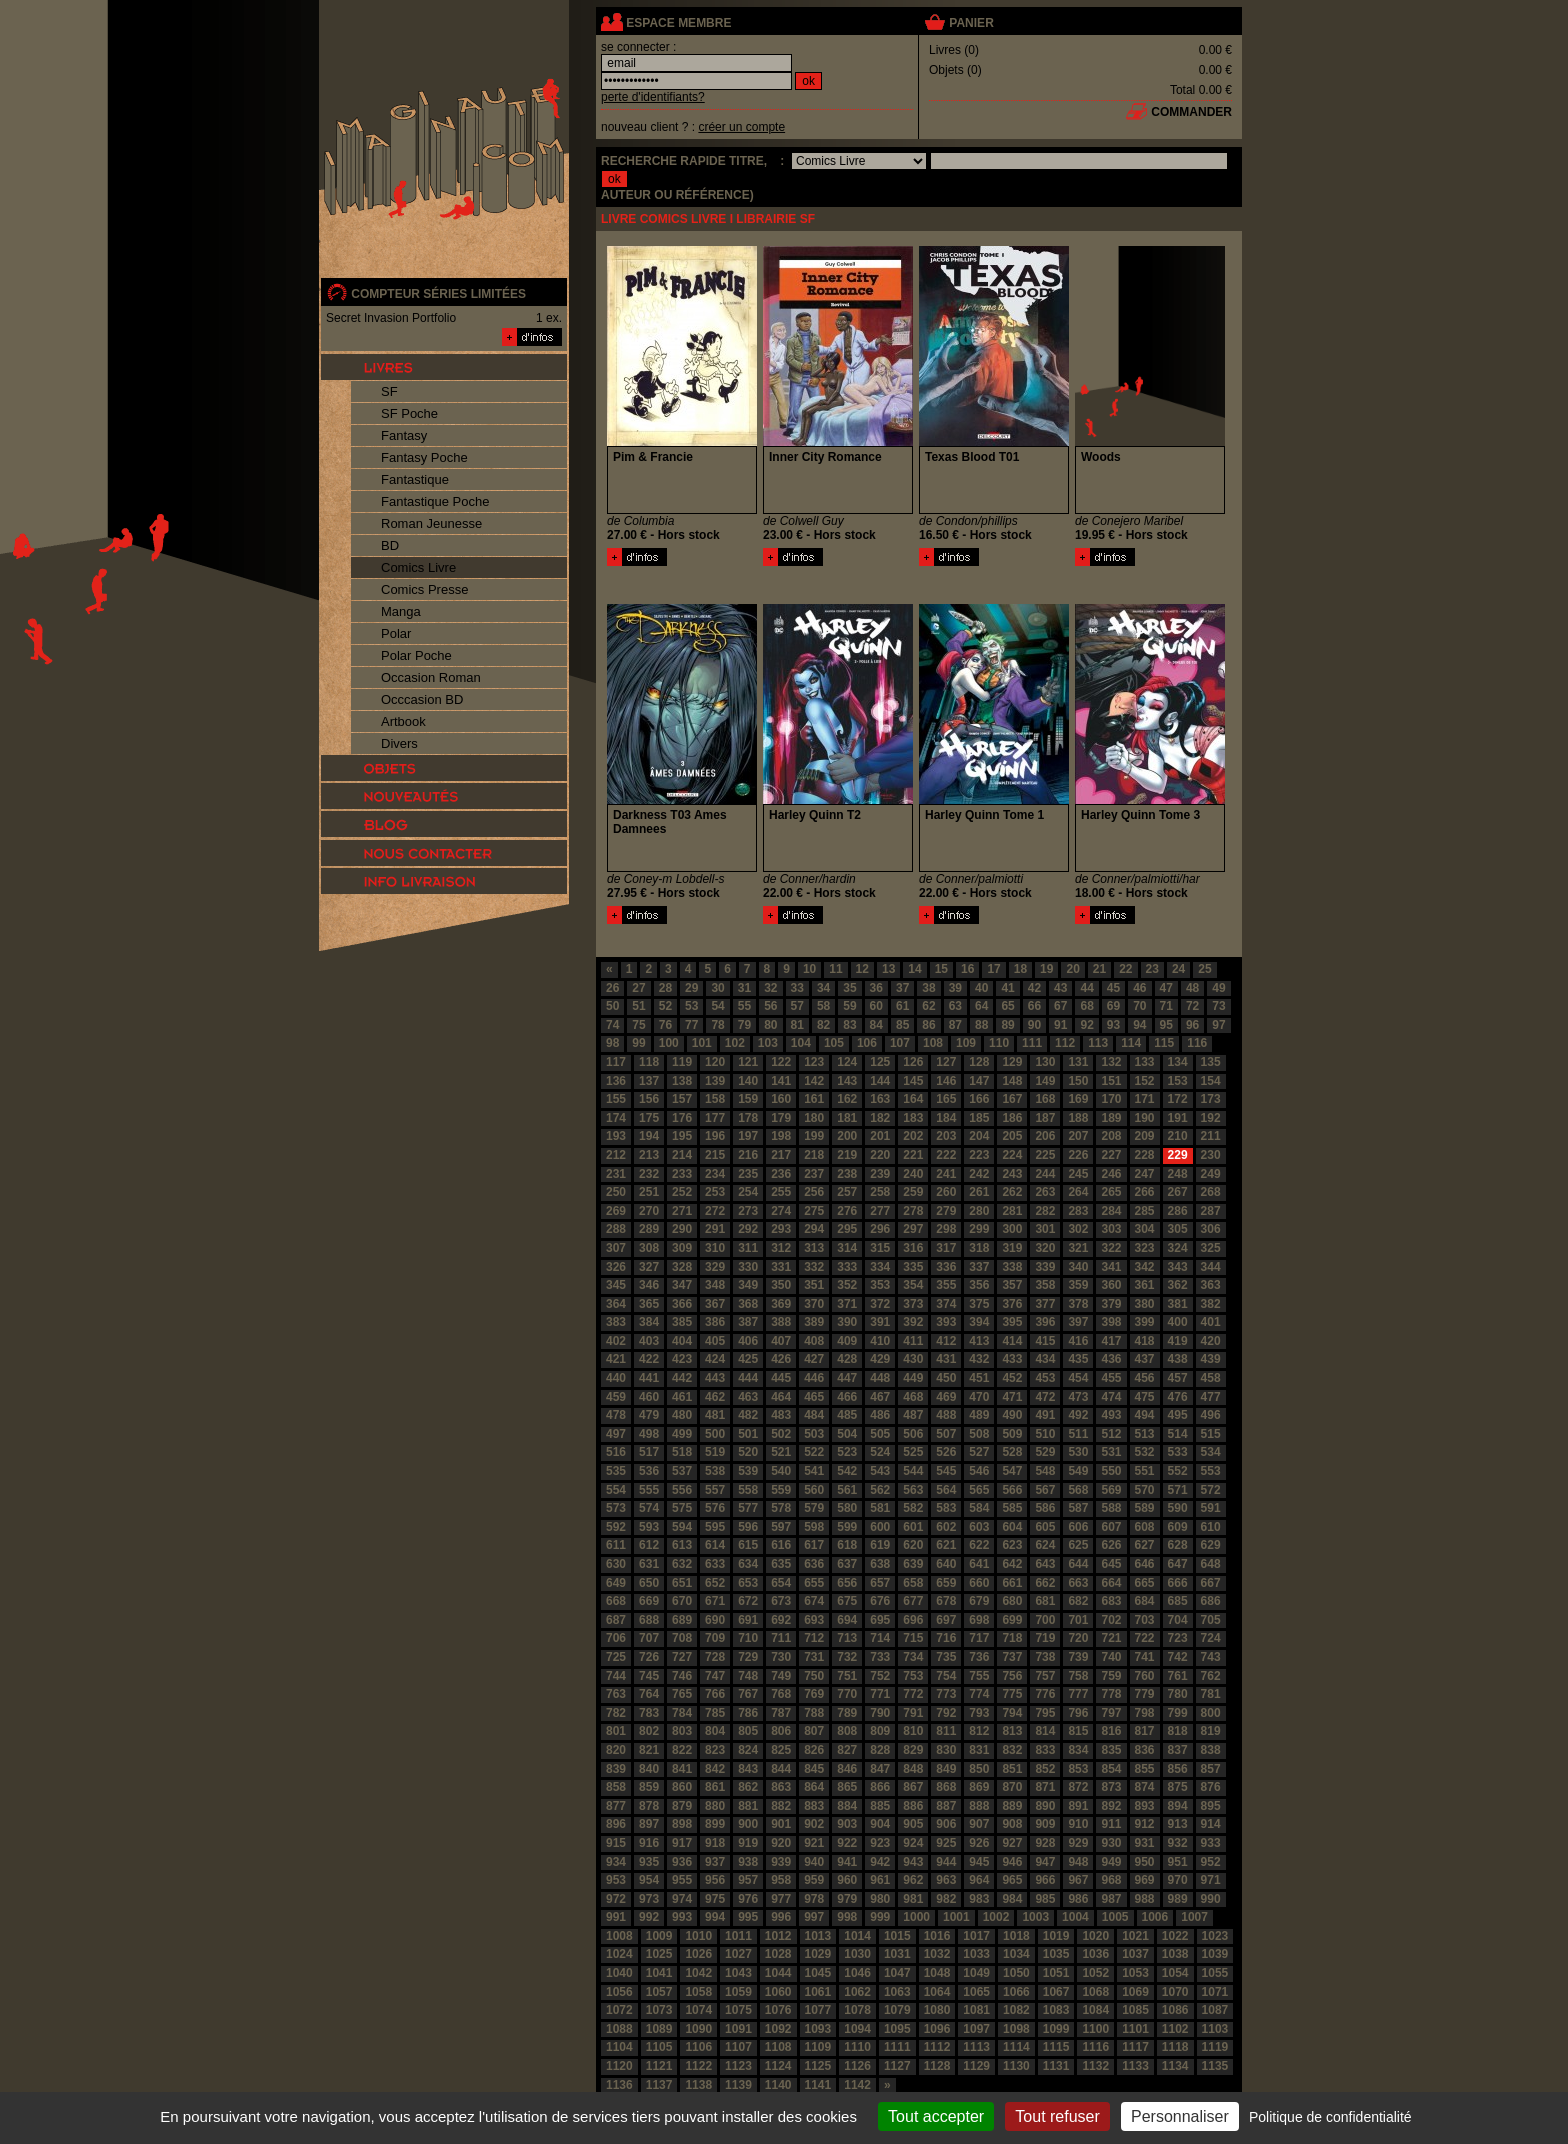 This screenshot has width=1568, height=2144. What do you see at coordinates (979, 1490) in the screenshot?
I see `565` at bounding box center [979, 1490].